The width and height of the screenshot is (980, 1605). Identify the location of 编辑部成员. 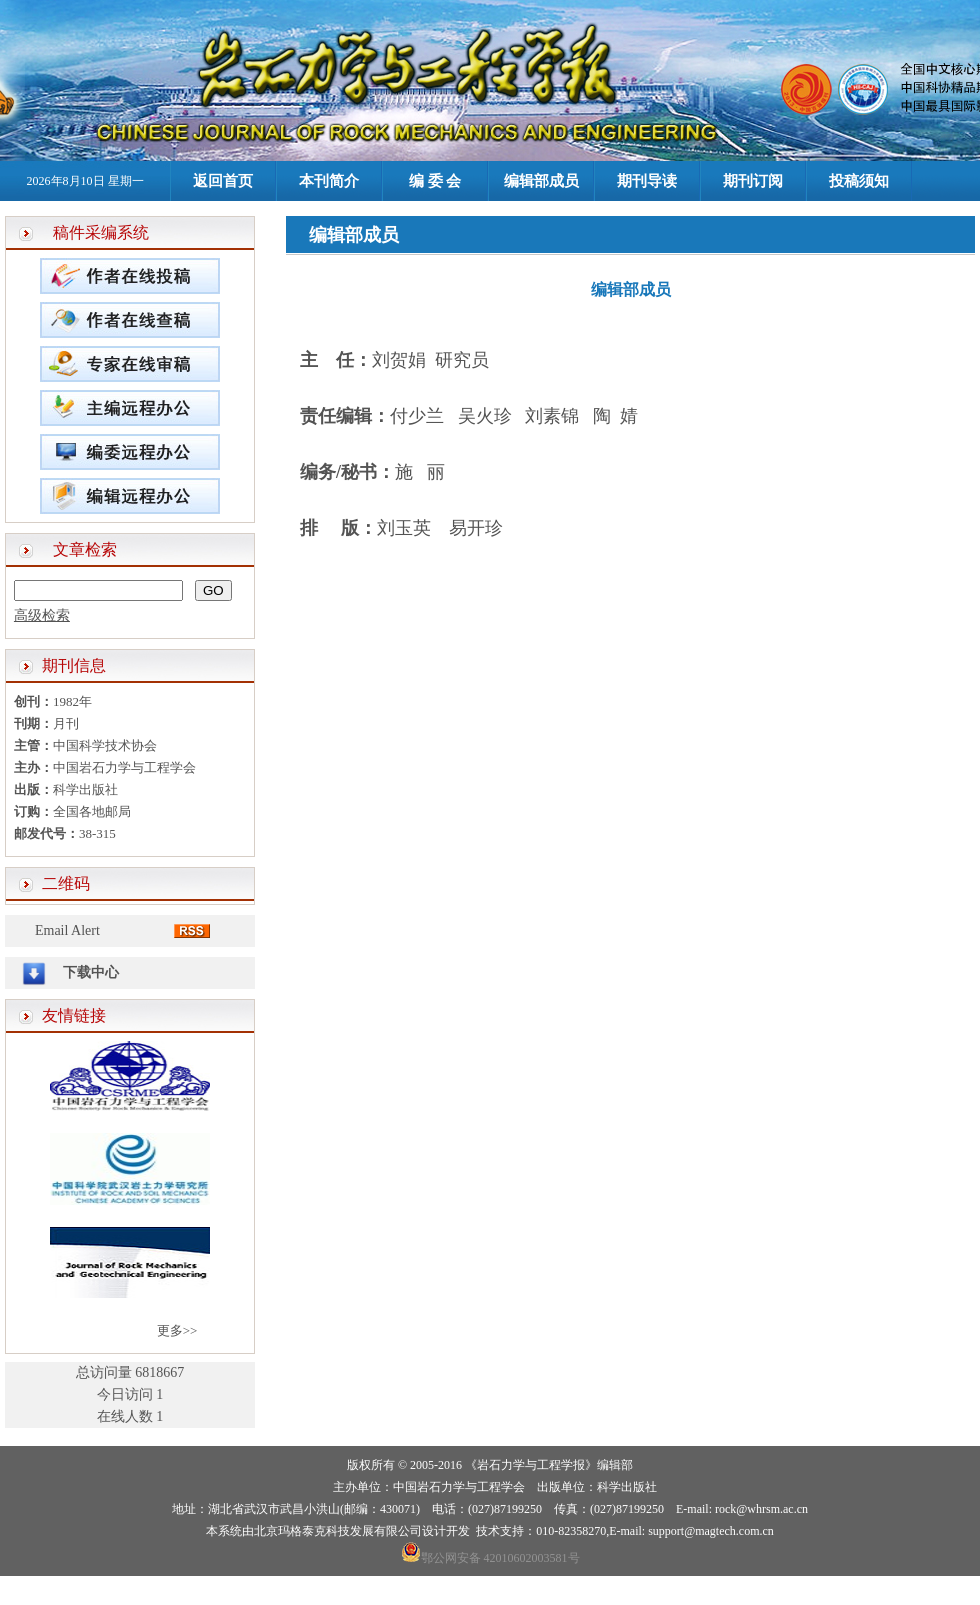
(541, 181).